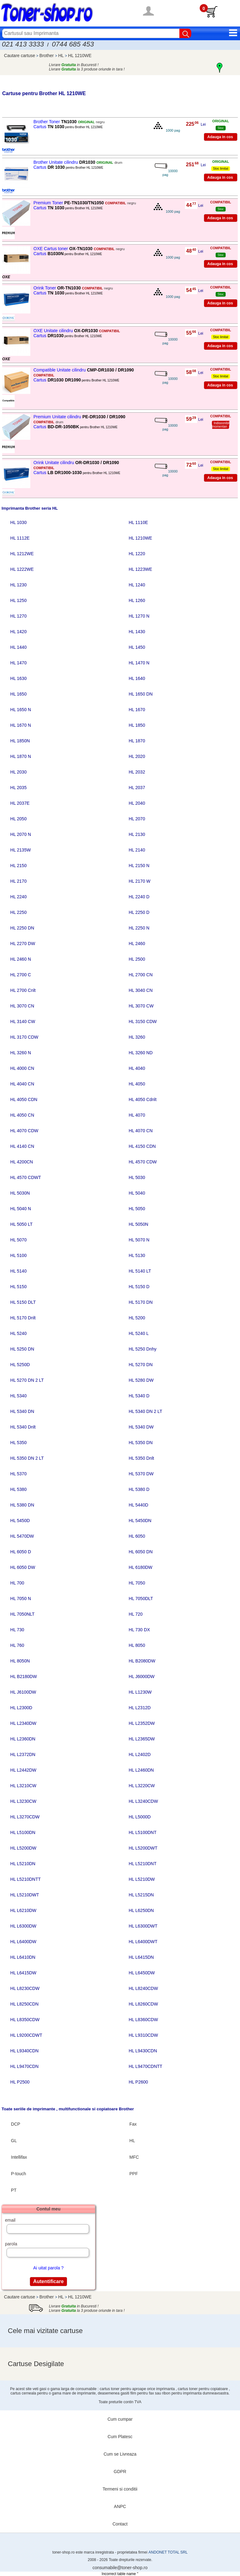  What do you see at coordinates (141, 1380) in the screenshot?
I see `HL 5280 DW` at bounding box center [141, 1380].